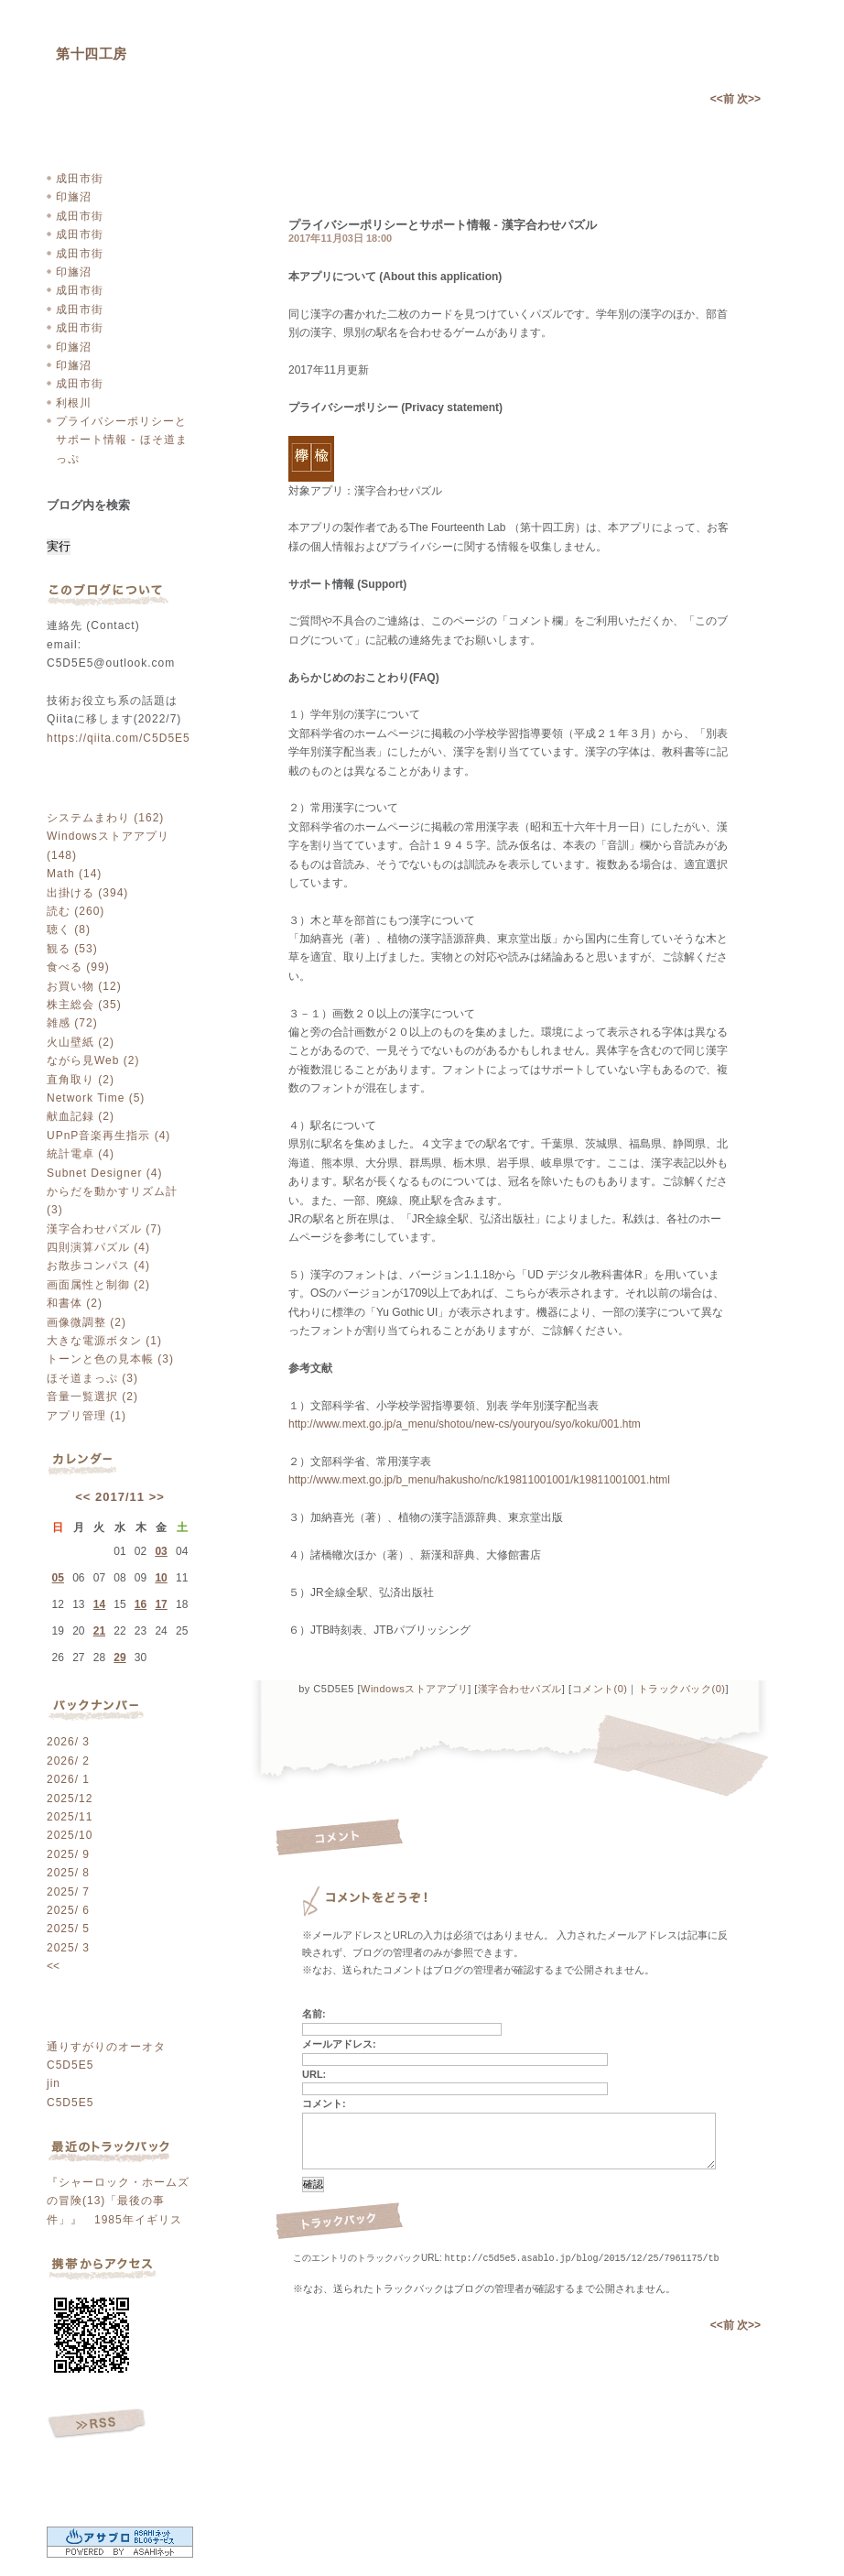 Image resolution: width=844 pixels, height=2576 pixels. I want to click on 利根川, so click(74, 403).